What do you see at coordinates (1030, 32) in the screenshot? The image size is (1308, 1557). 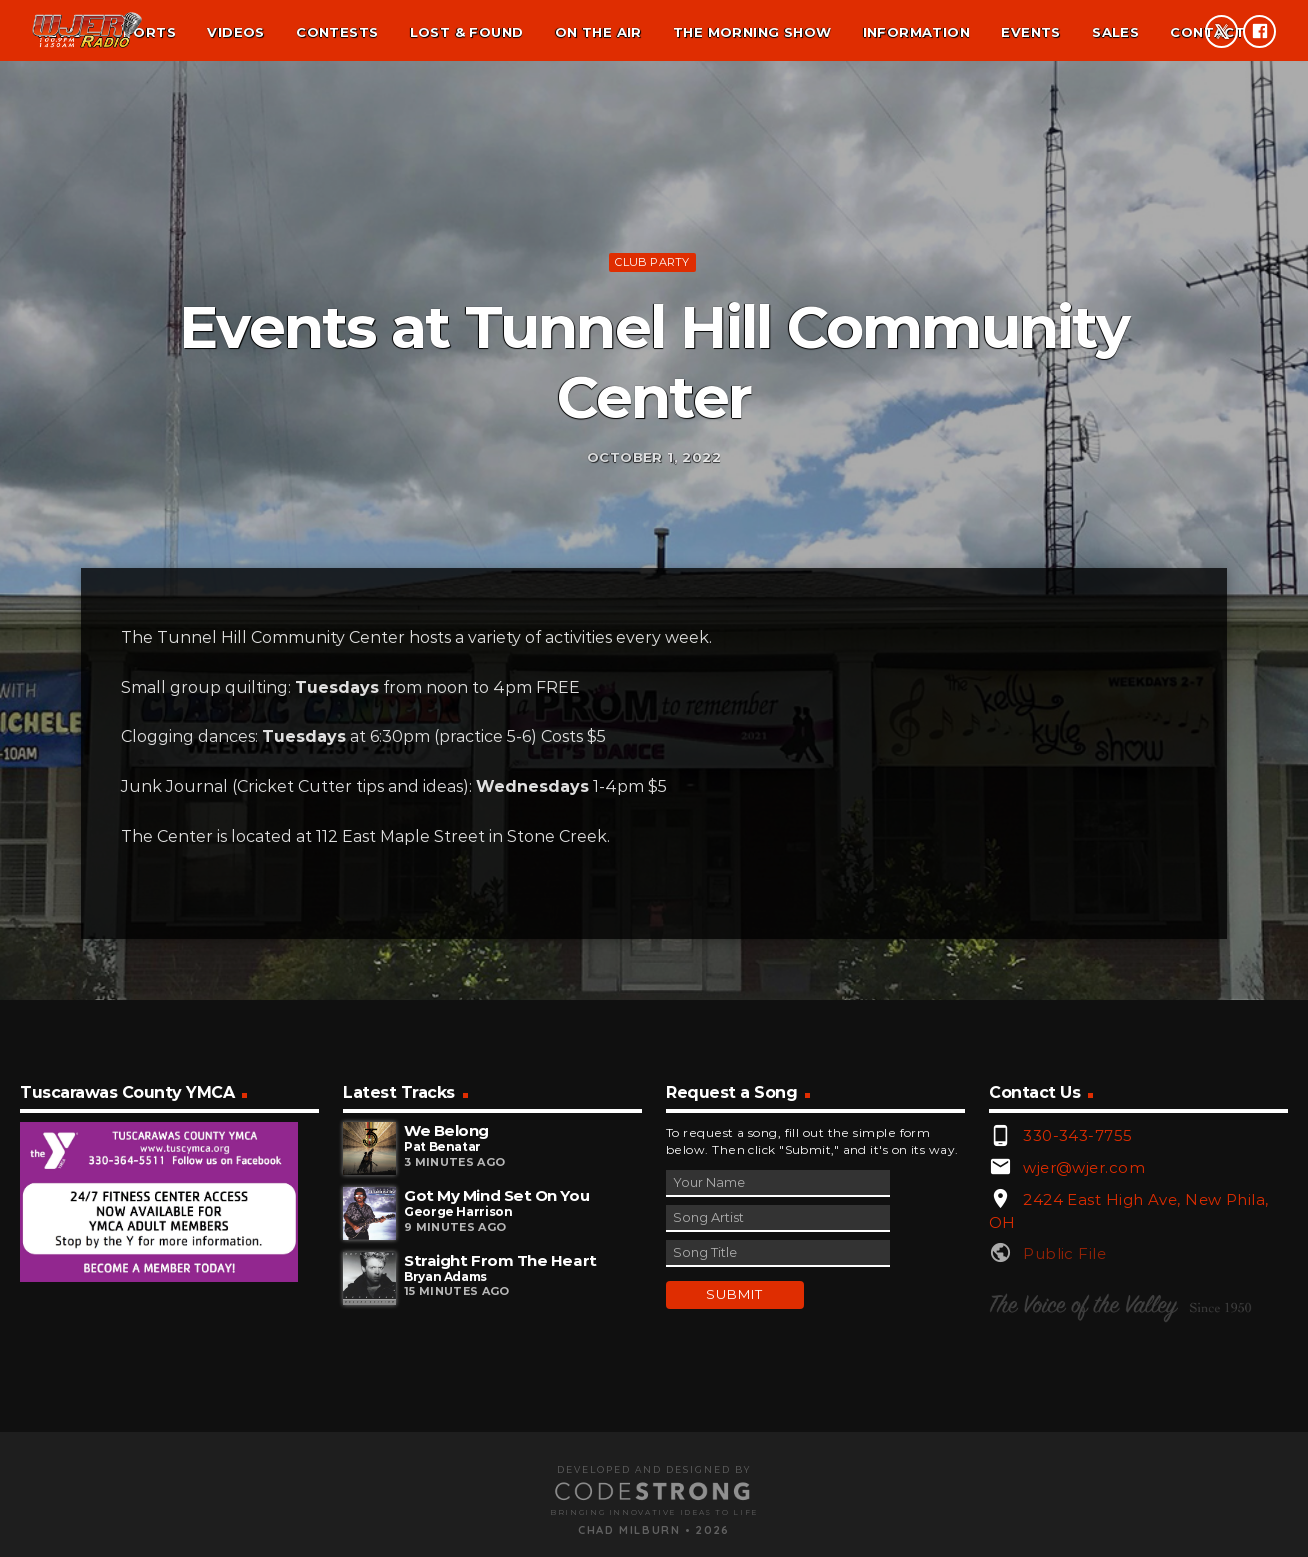 I see `Events` at bounding box center [1030, 32].